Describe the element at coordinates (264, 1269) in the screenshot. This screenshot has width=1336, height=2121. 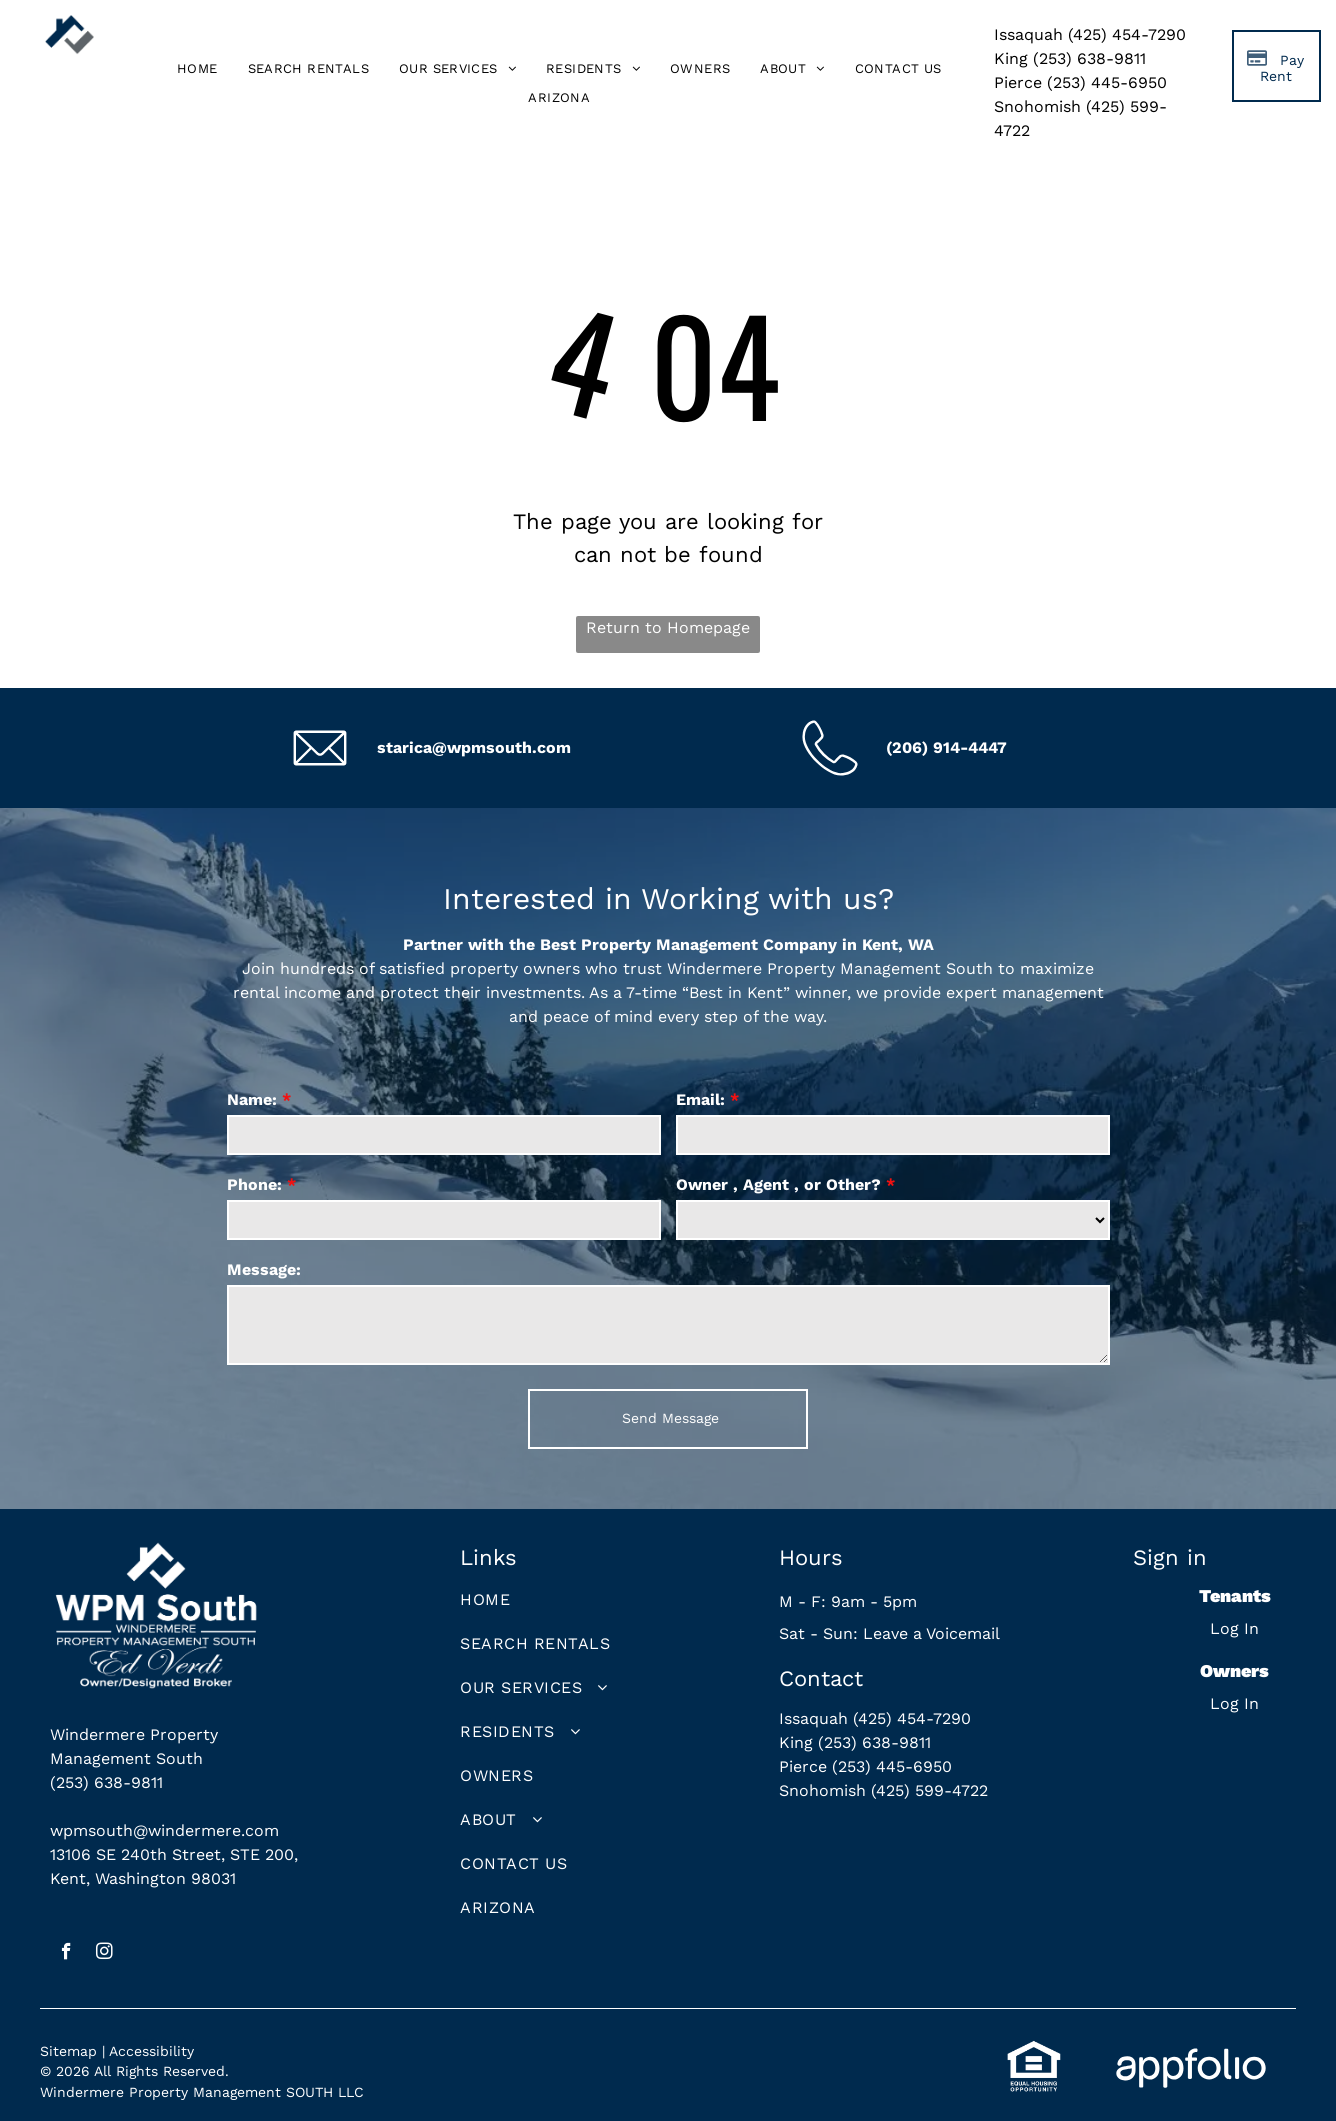
I see `Message:` at that location.